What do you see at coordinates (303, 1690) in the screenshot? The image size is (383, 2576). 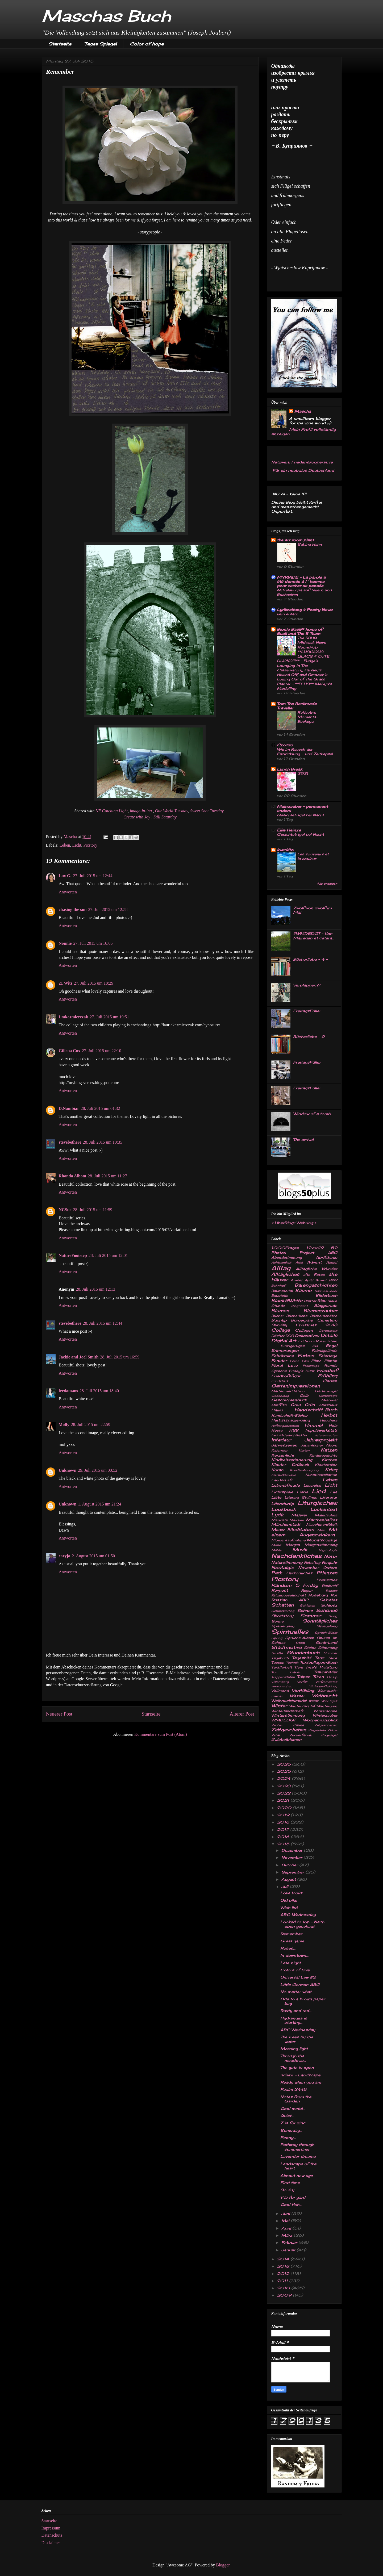 I see `Vorfrühling` at bounding box center [303, 1690].